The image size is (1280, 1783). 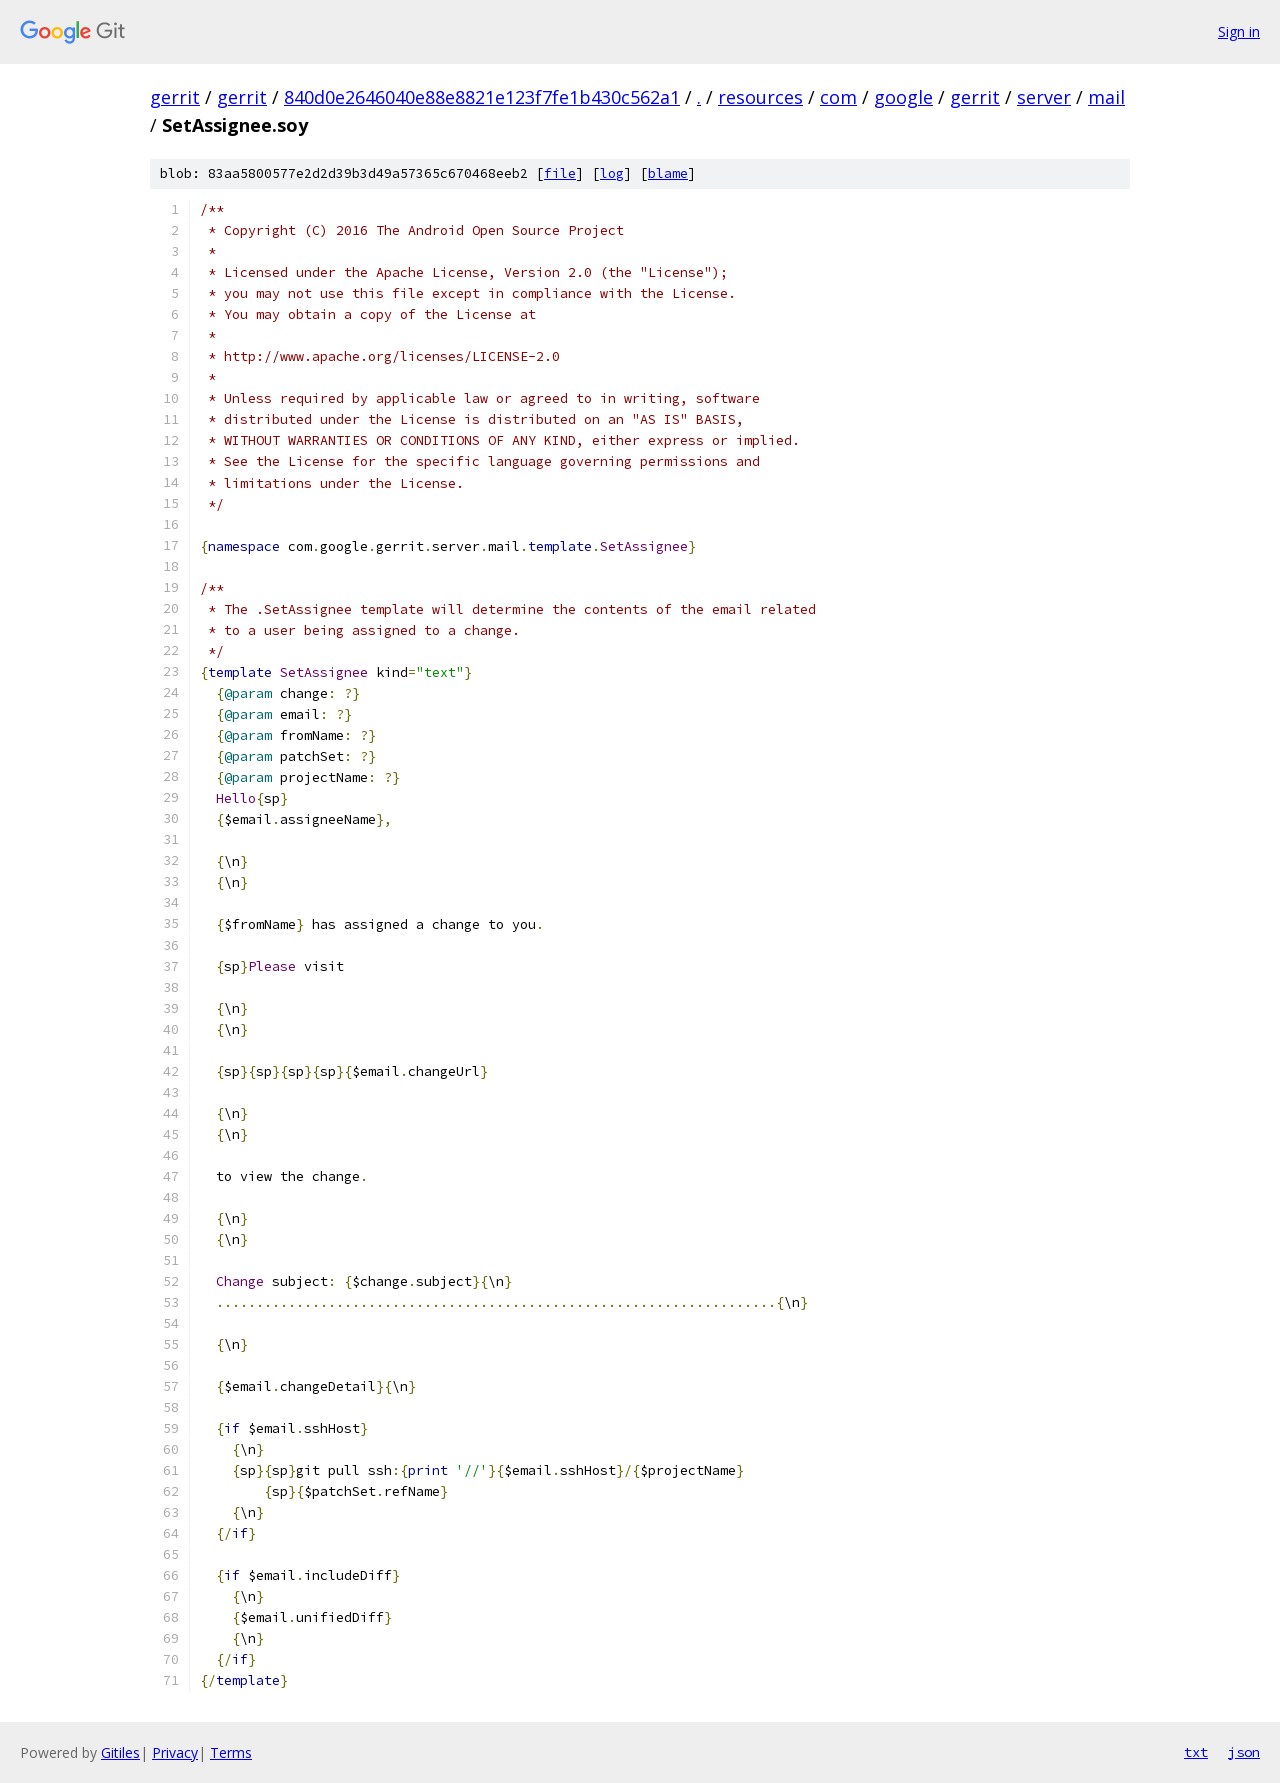 What do you see at coordinates (838, 97) in the screenshot?
I see `com` at bounding box center [838, 97].